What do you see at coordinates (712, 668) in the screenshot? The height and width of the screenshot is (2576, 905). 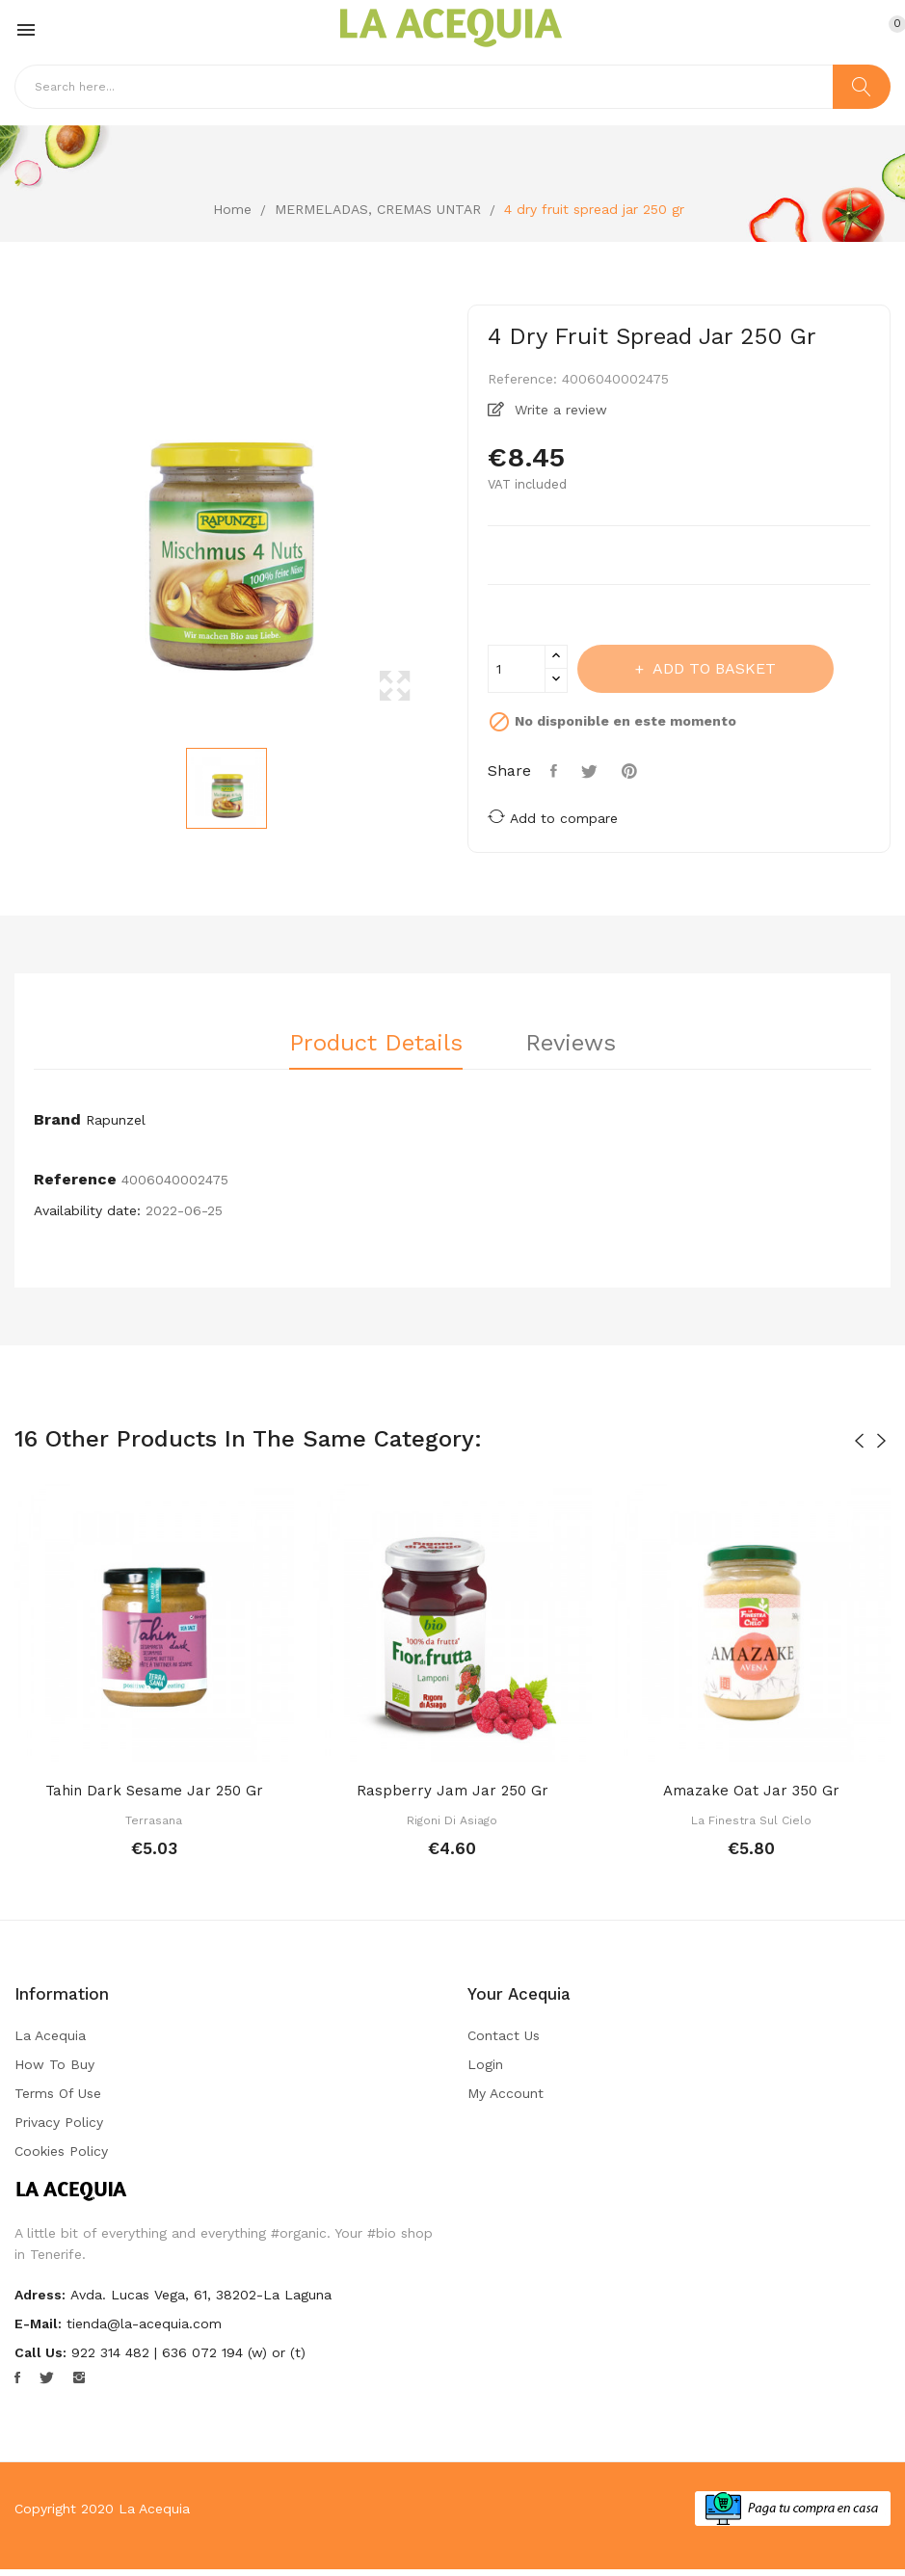 I see `Add to basket` at bounding box center [712, 668].